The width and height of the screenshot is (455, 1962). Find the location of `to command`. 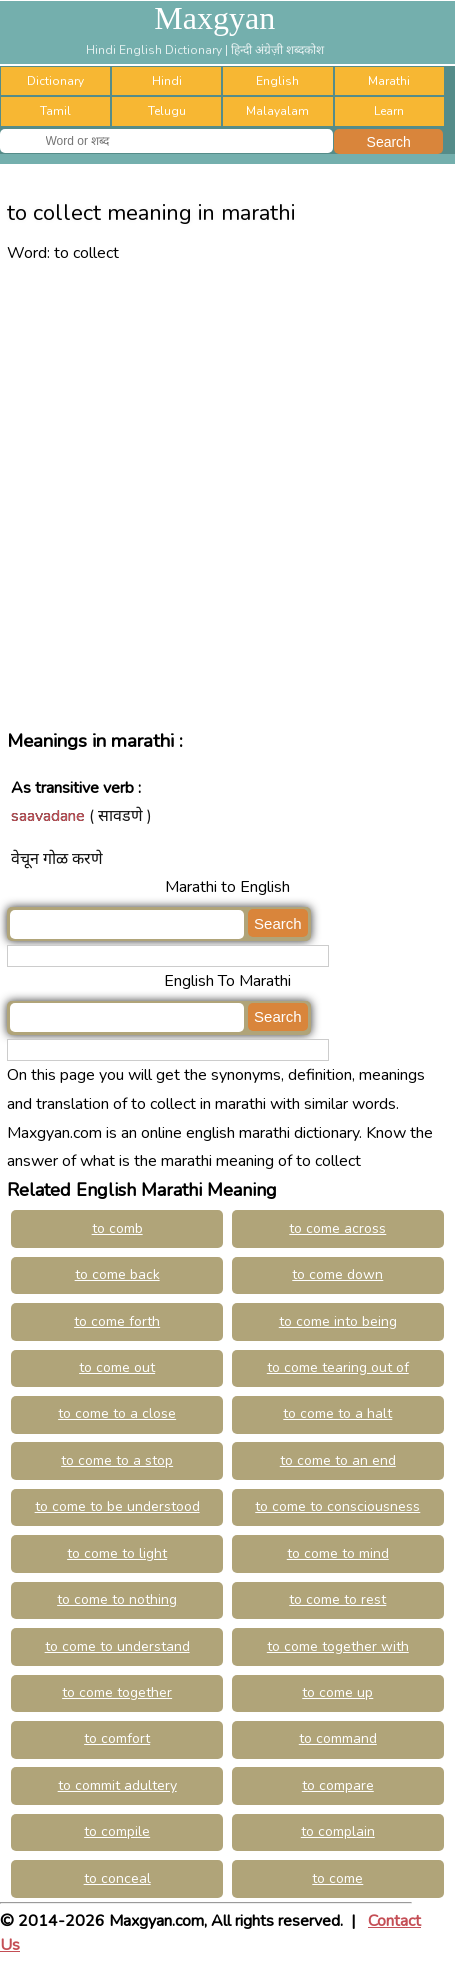

to command is located at coordinates (338, 1738).